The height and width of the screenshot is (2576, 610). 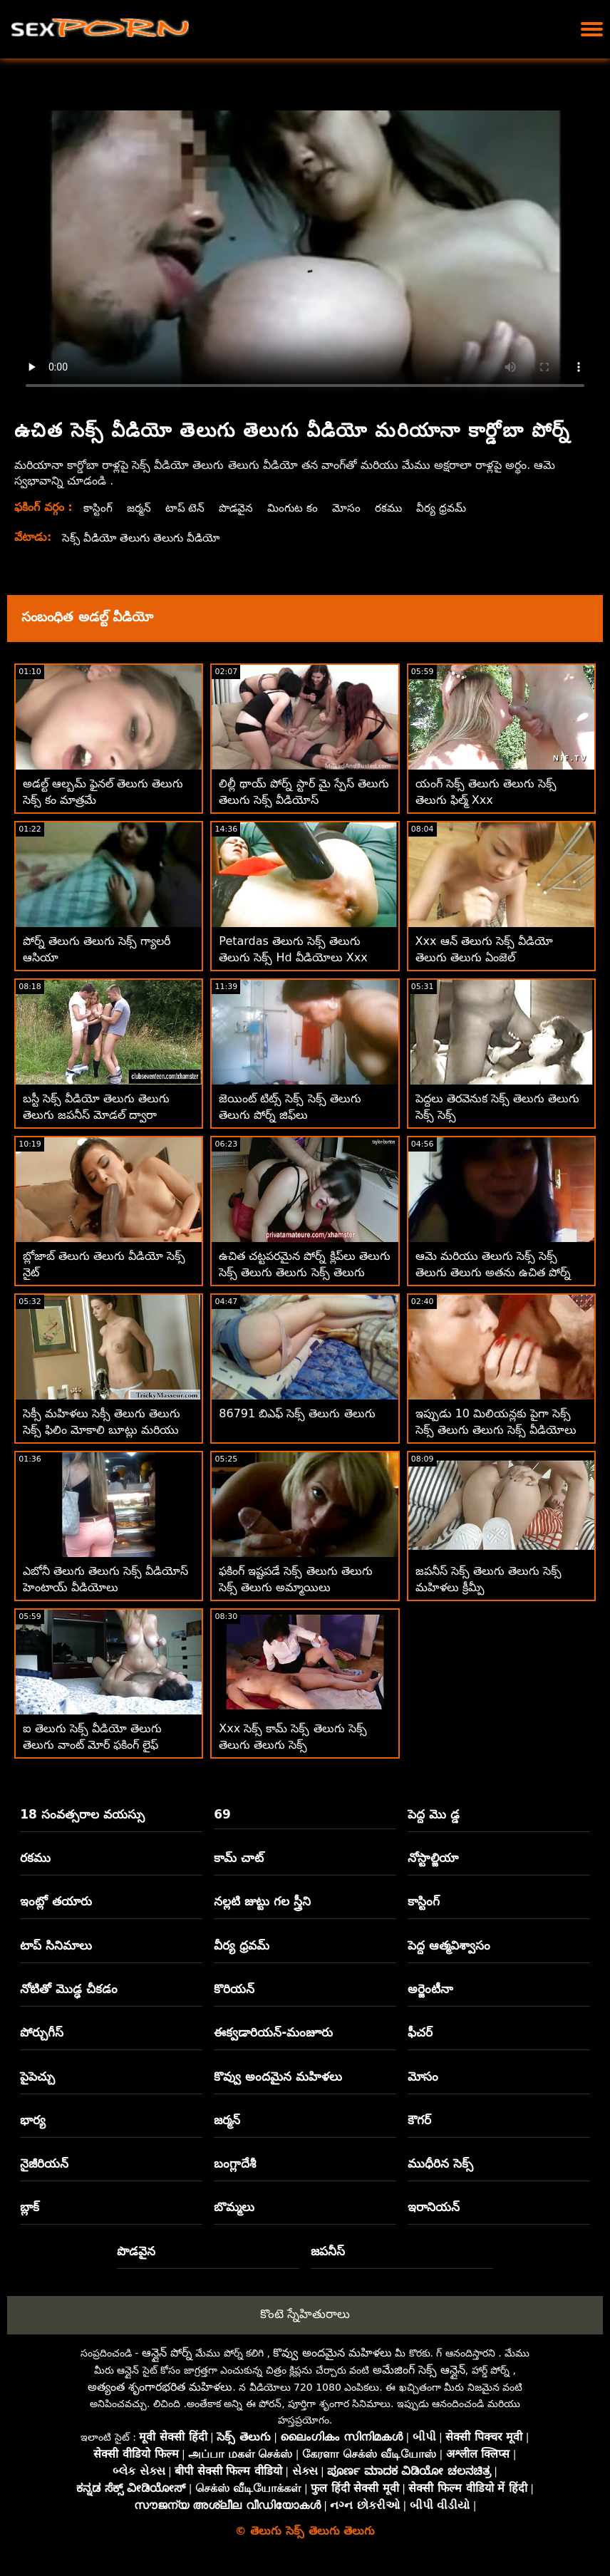 I want to click on టాప్ టెన్, so click(x=187, y=507).